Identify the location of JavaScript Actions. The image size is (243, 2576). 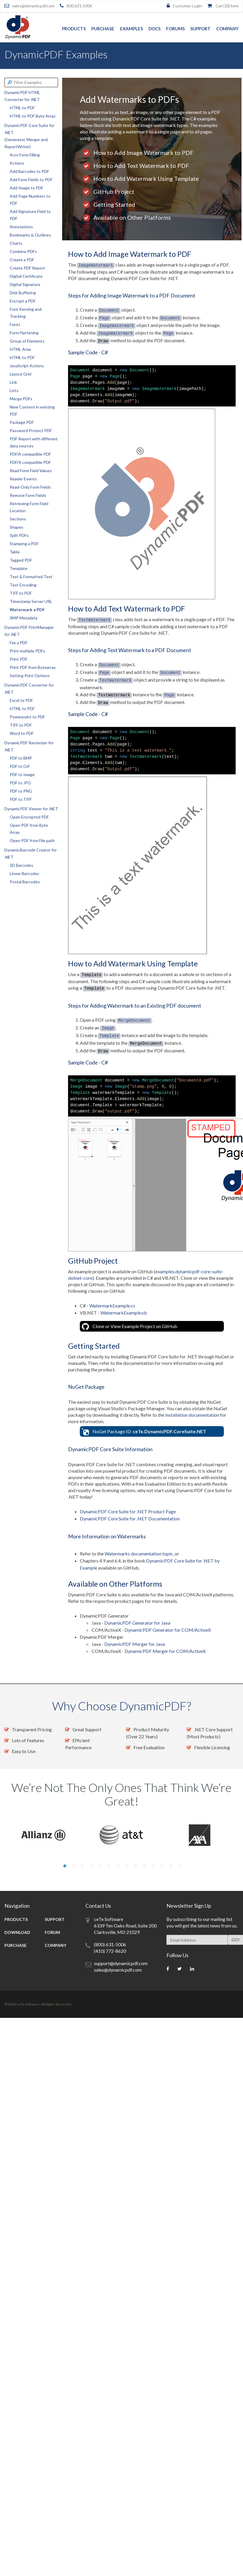
(27, 365).